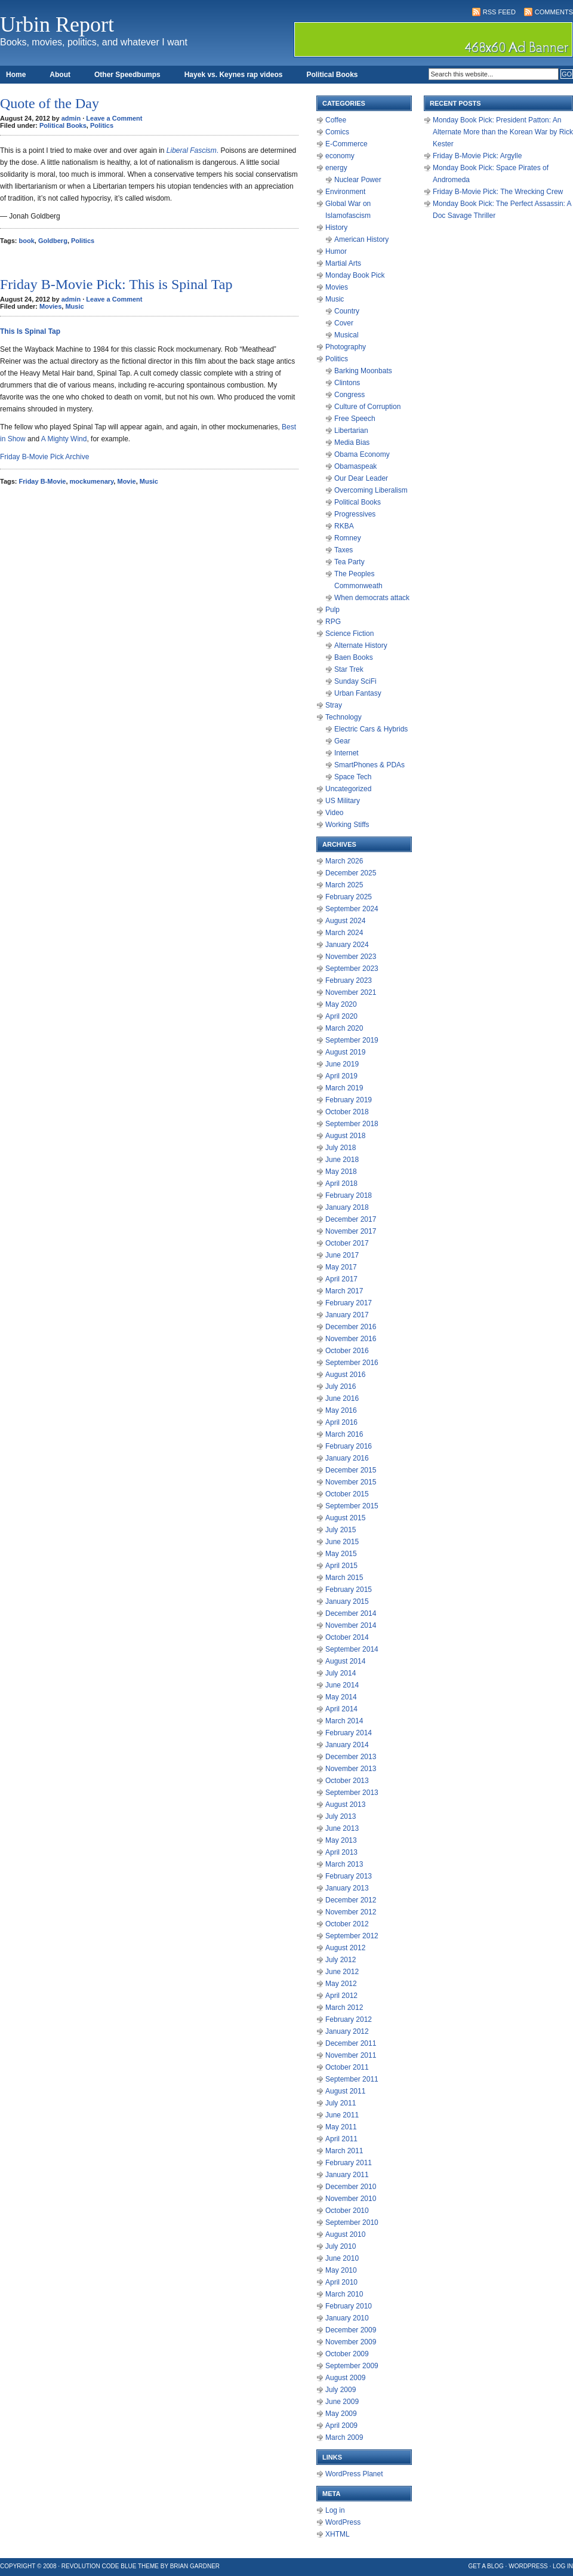 Image resolution: width=573 pixels, height=2576 pixels. I want to click on Get a Blog, so click(486, 2566).